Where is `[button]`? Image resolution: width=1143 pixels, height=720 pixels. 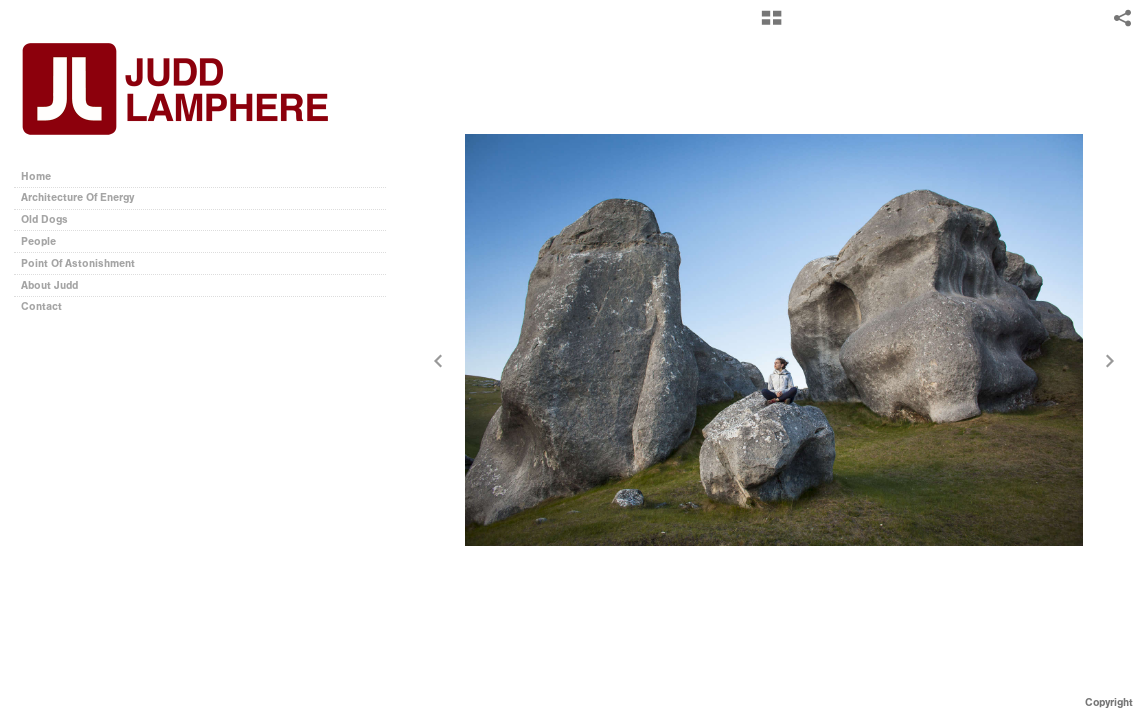
[button] is located at coordinates (771, 25).